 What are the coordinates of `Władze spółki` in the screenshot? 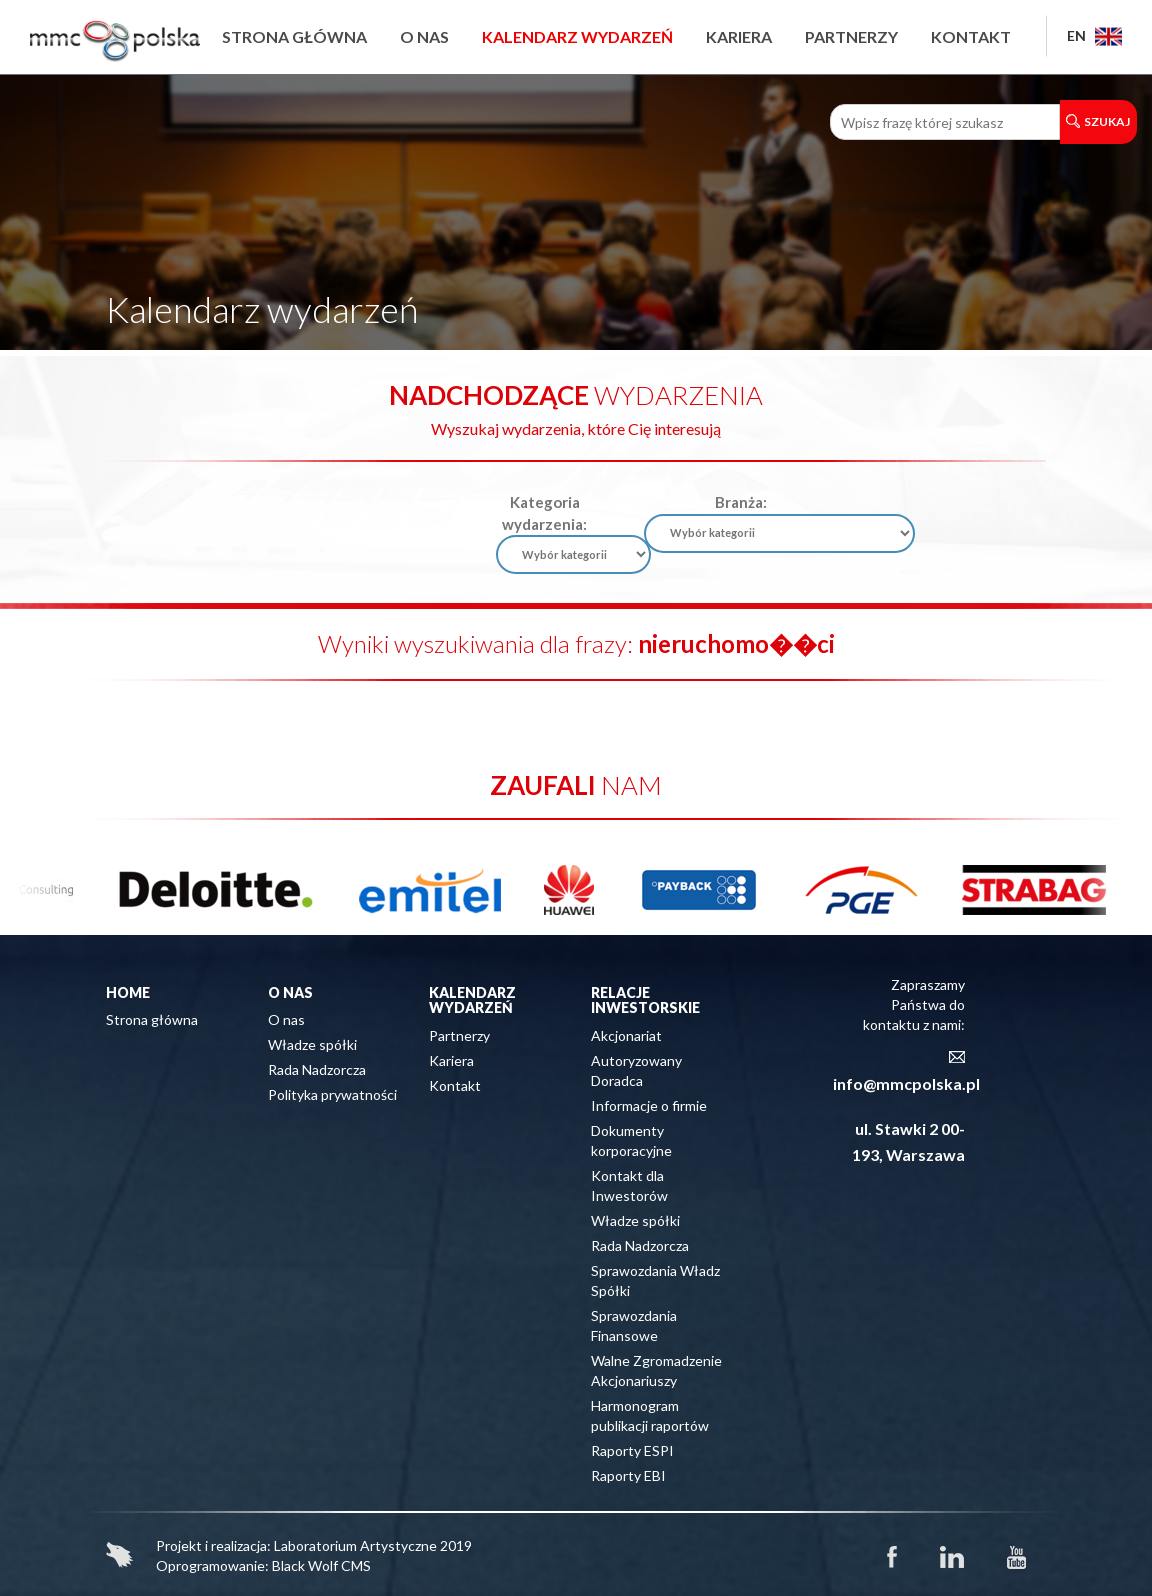 It's located at (312, 1044).